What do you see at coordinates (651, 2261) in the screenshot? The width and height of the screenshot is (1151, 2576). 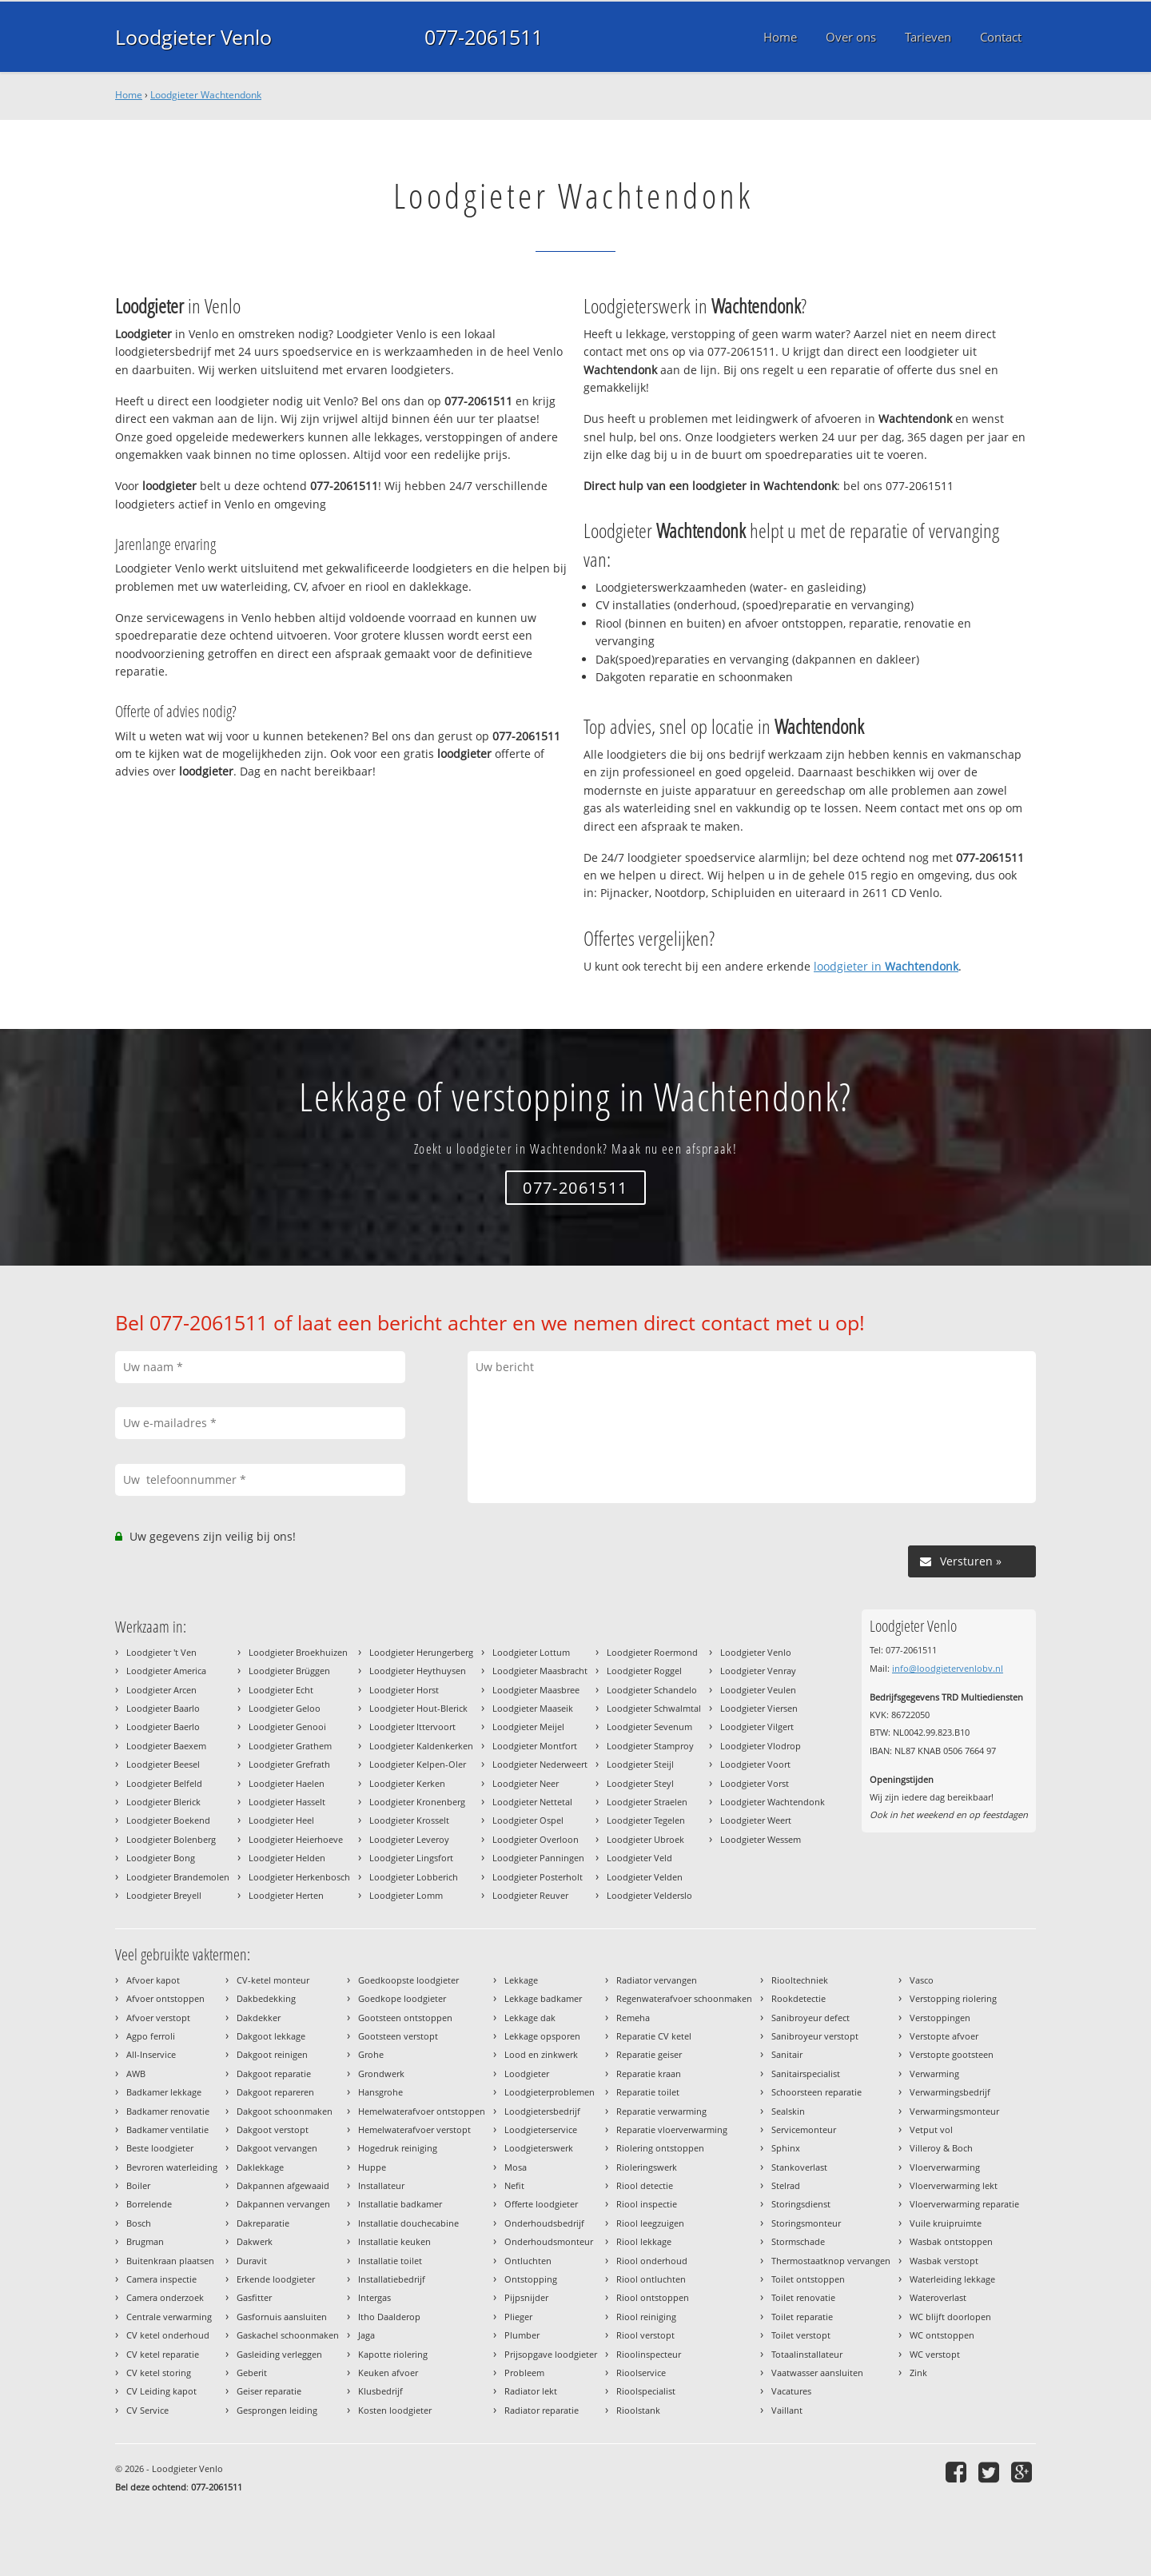 I see `Riool onderhoud` at bounding box center [651, 2261].